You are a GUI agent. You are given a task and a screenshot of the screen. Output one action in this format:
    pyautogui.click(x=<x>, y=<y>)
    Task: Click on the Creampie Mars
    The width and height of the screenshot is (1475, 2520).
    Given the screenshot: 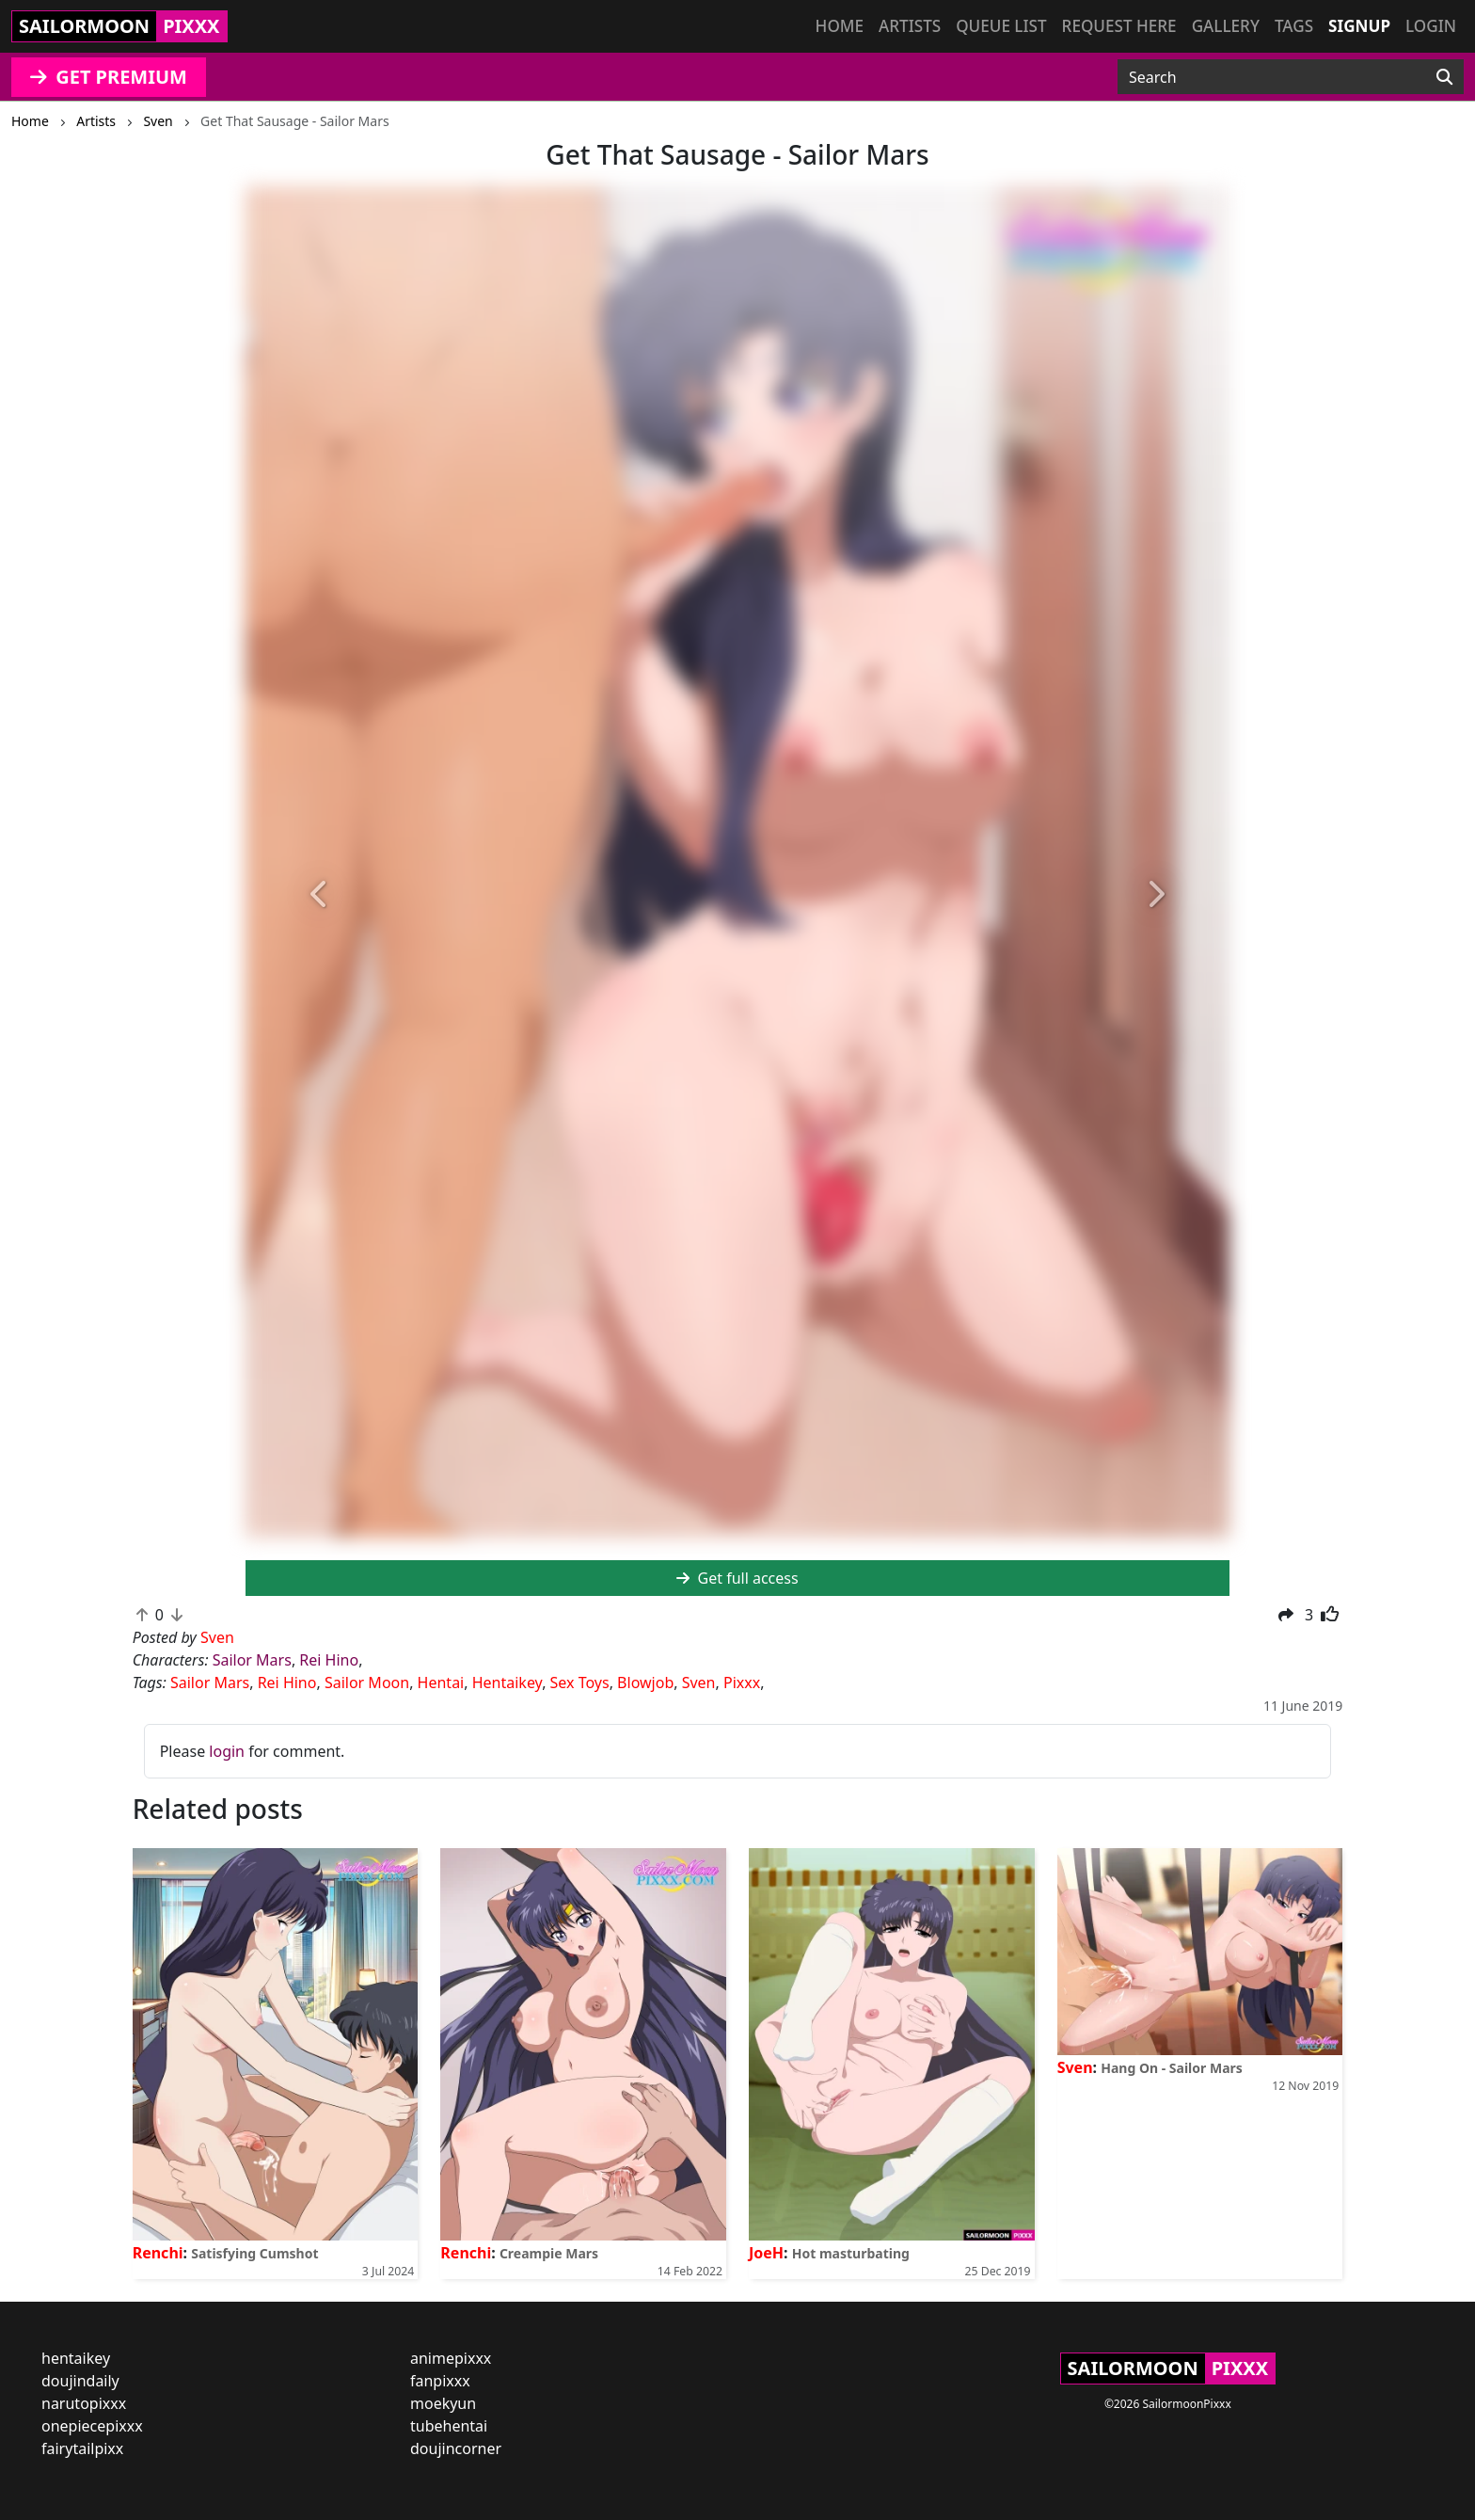 What is the action you would take?
    pyautogui.click(x=549, y=2253)
    